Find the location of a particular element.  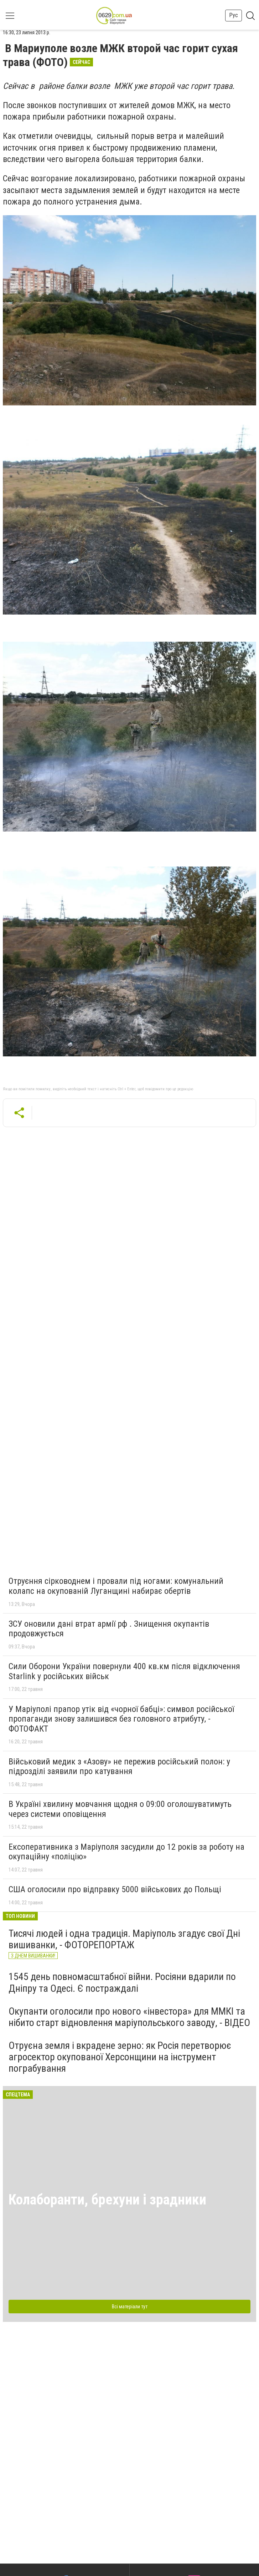

Всі матеріали тут is located at coordinates (129, 2306).